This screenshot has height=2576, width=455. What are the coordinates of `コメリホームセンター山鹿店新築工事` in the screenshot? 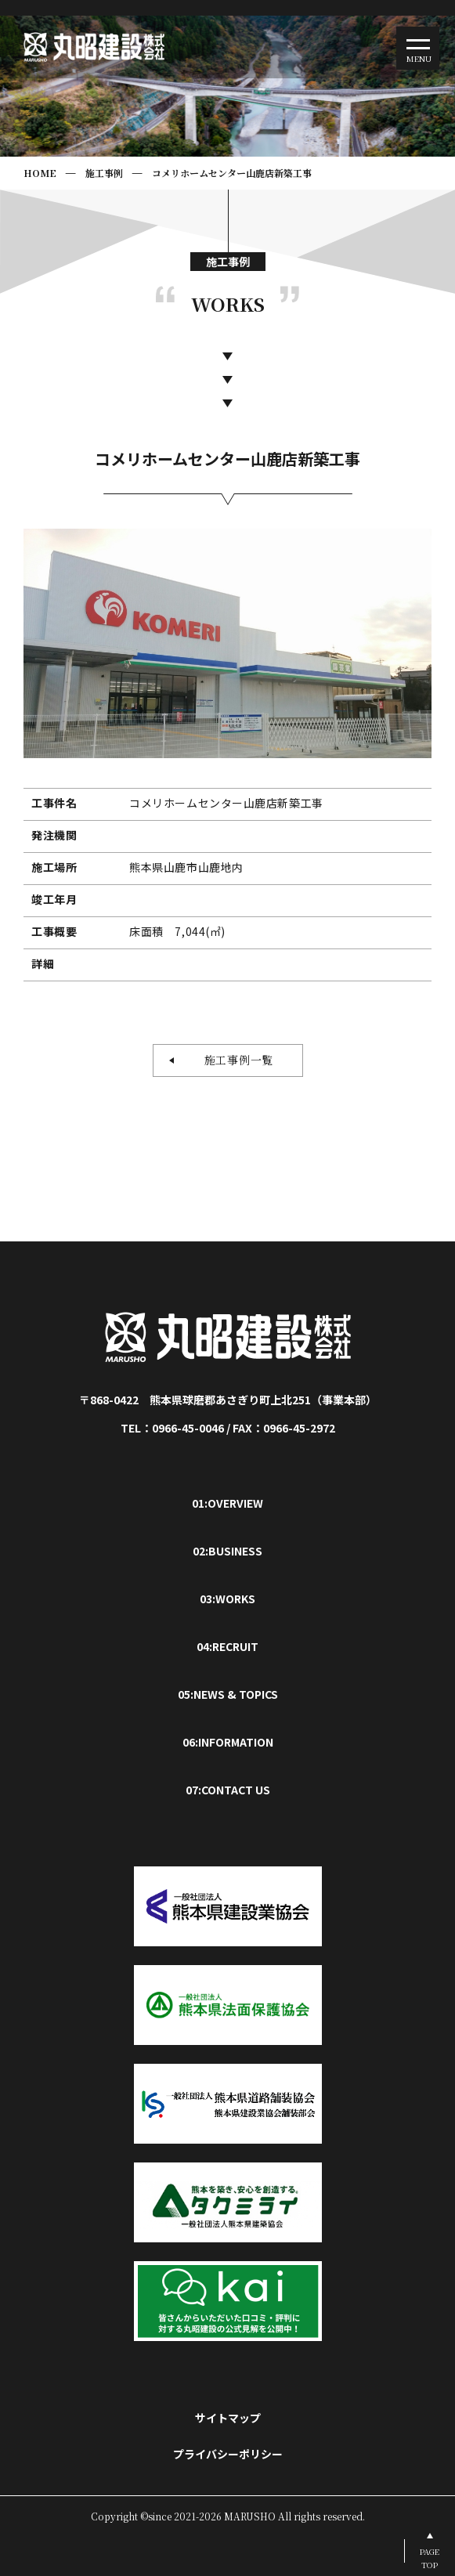 It's located at (232, 172).